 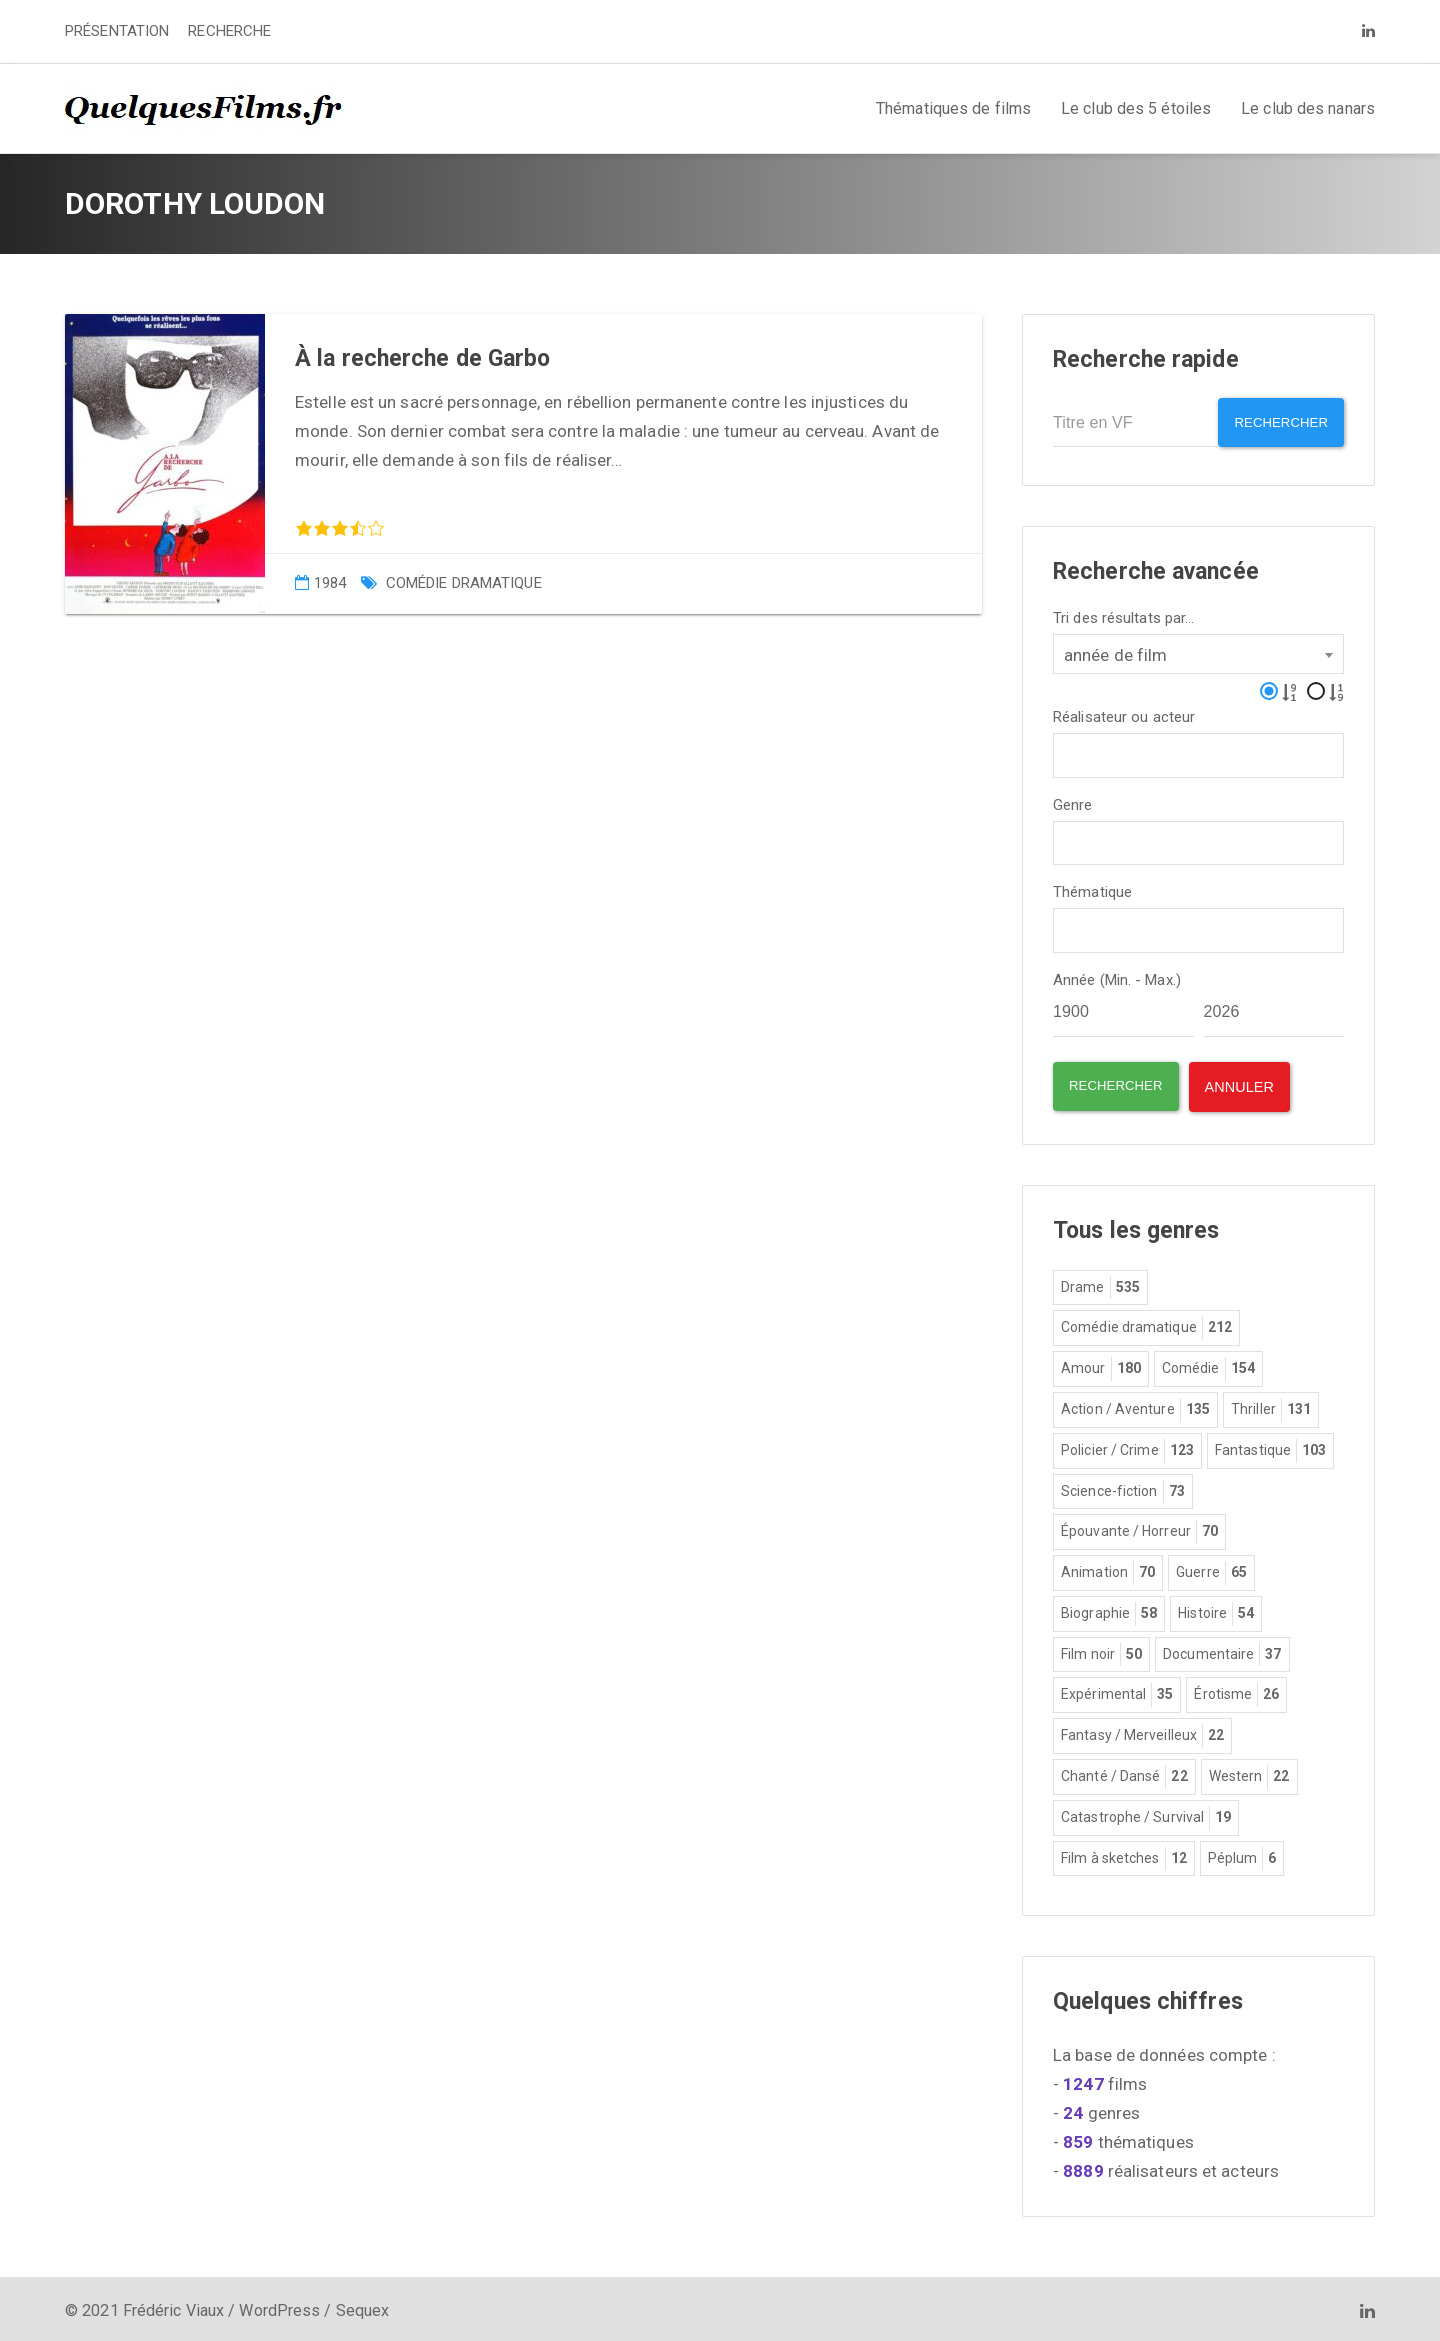 What do you see at coordinates (1101, 1650) in the screenshot?
I see `Film noir` at bounding box center [1101, 1650].